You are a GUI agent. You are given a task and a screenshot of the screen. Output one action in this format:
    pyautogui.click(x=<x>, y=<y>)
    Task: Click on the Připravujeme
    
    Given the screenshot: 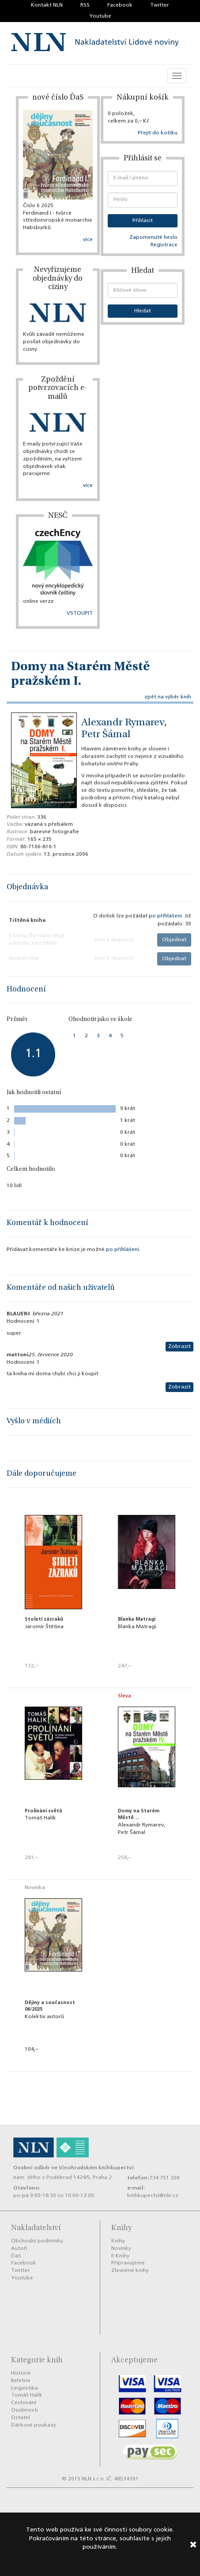 What is the action you would take?
    pyautogui.click(x=128, y=2263)
    